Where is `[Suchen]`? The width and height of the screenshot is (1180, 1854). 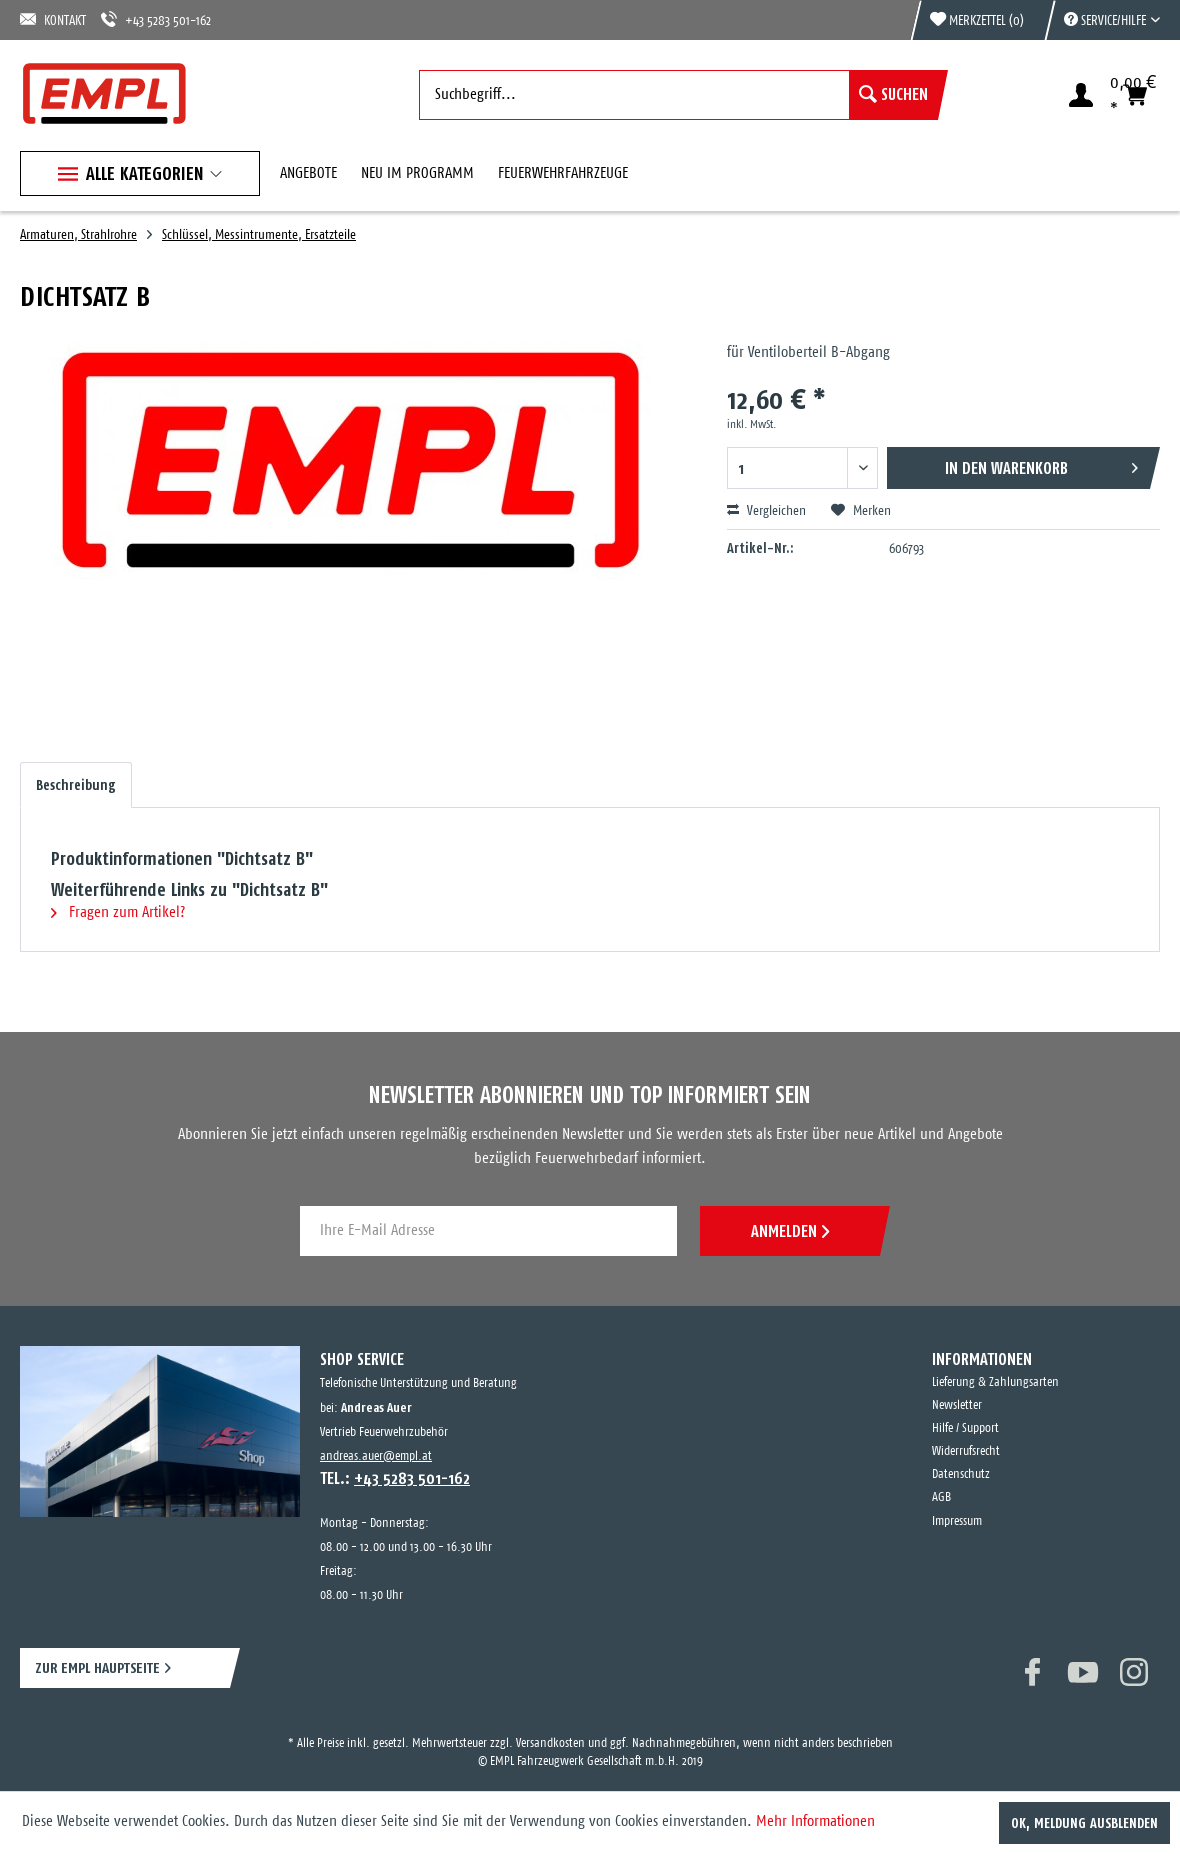
[Suchen] is located at coordinates (893, 95).